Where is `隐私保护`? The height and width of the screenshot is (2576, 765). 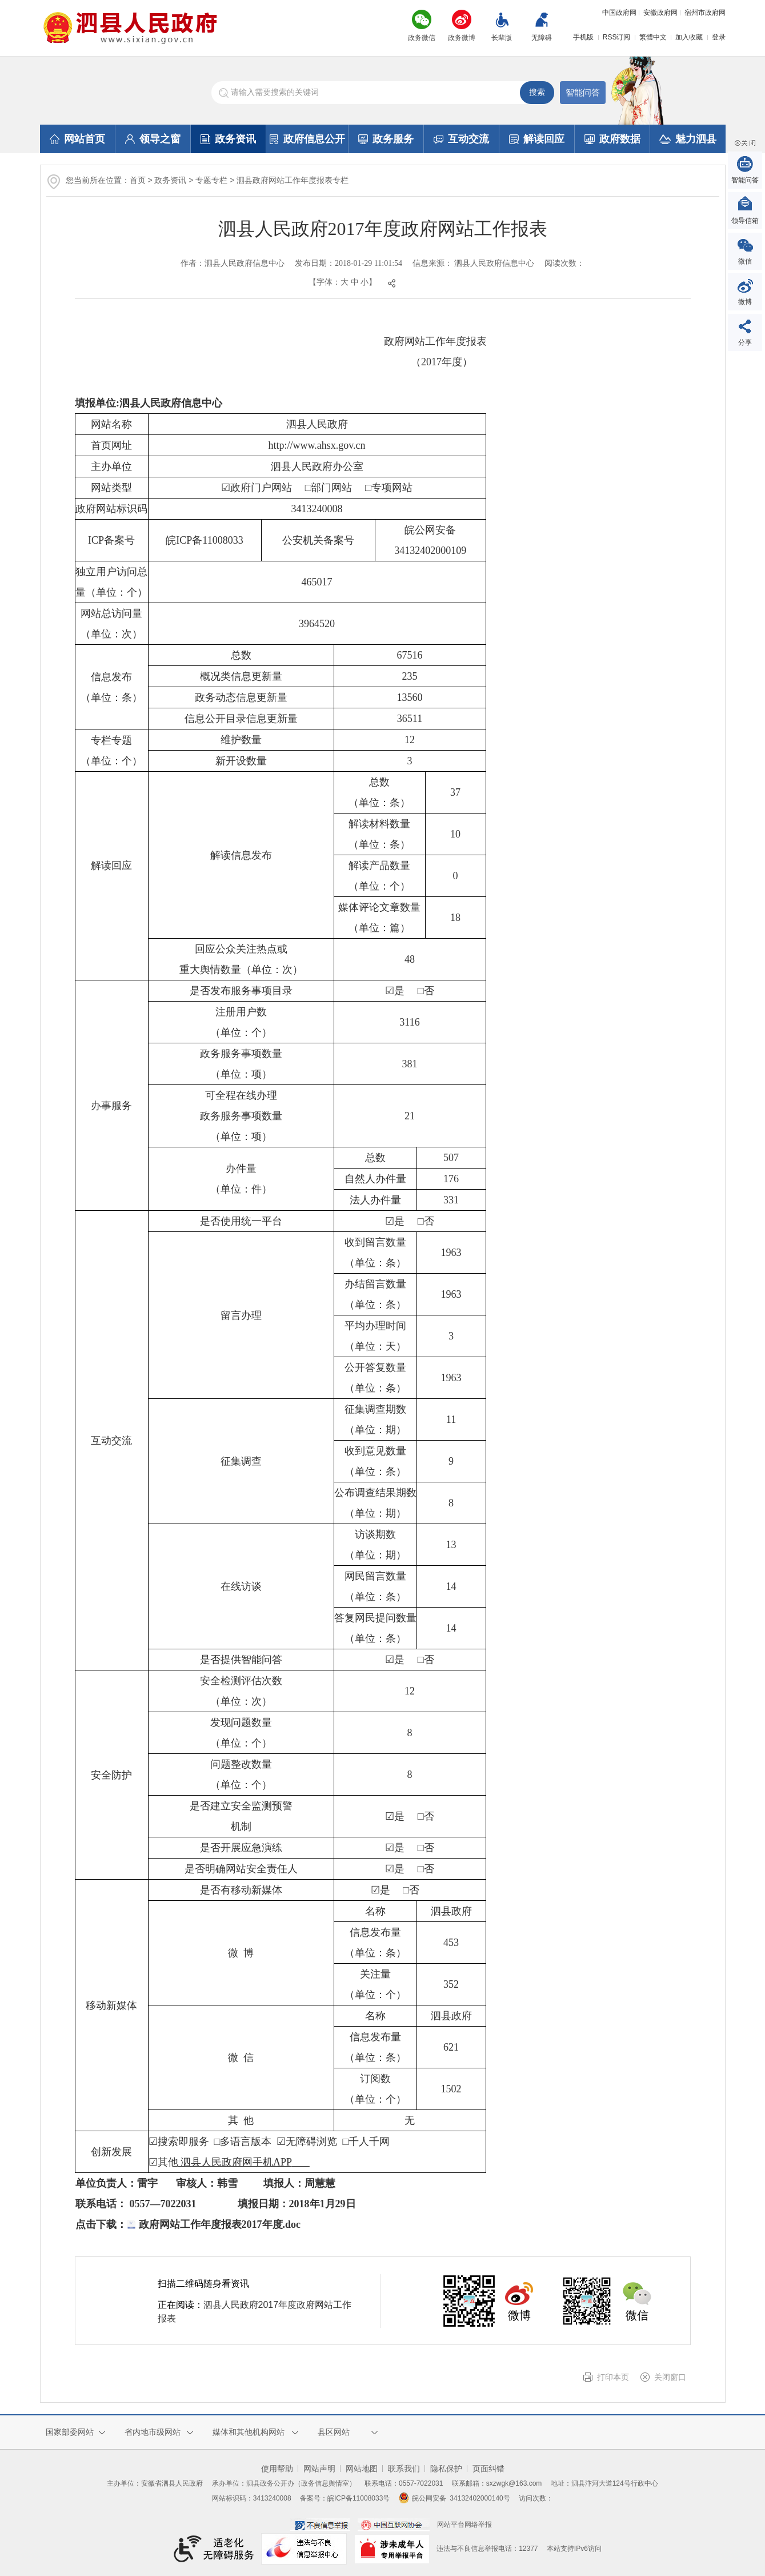 隐私保护 is located at coordinates (446, 2468).